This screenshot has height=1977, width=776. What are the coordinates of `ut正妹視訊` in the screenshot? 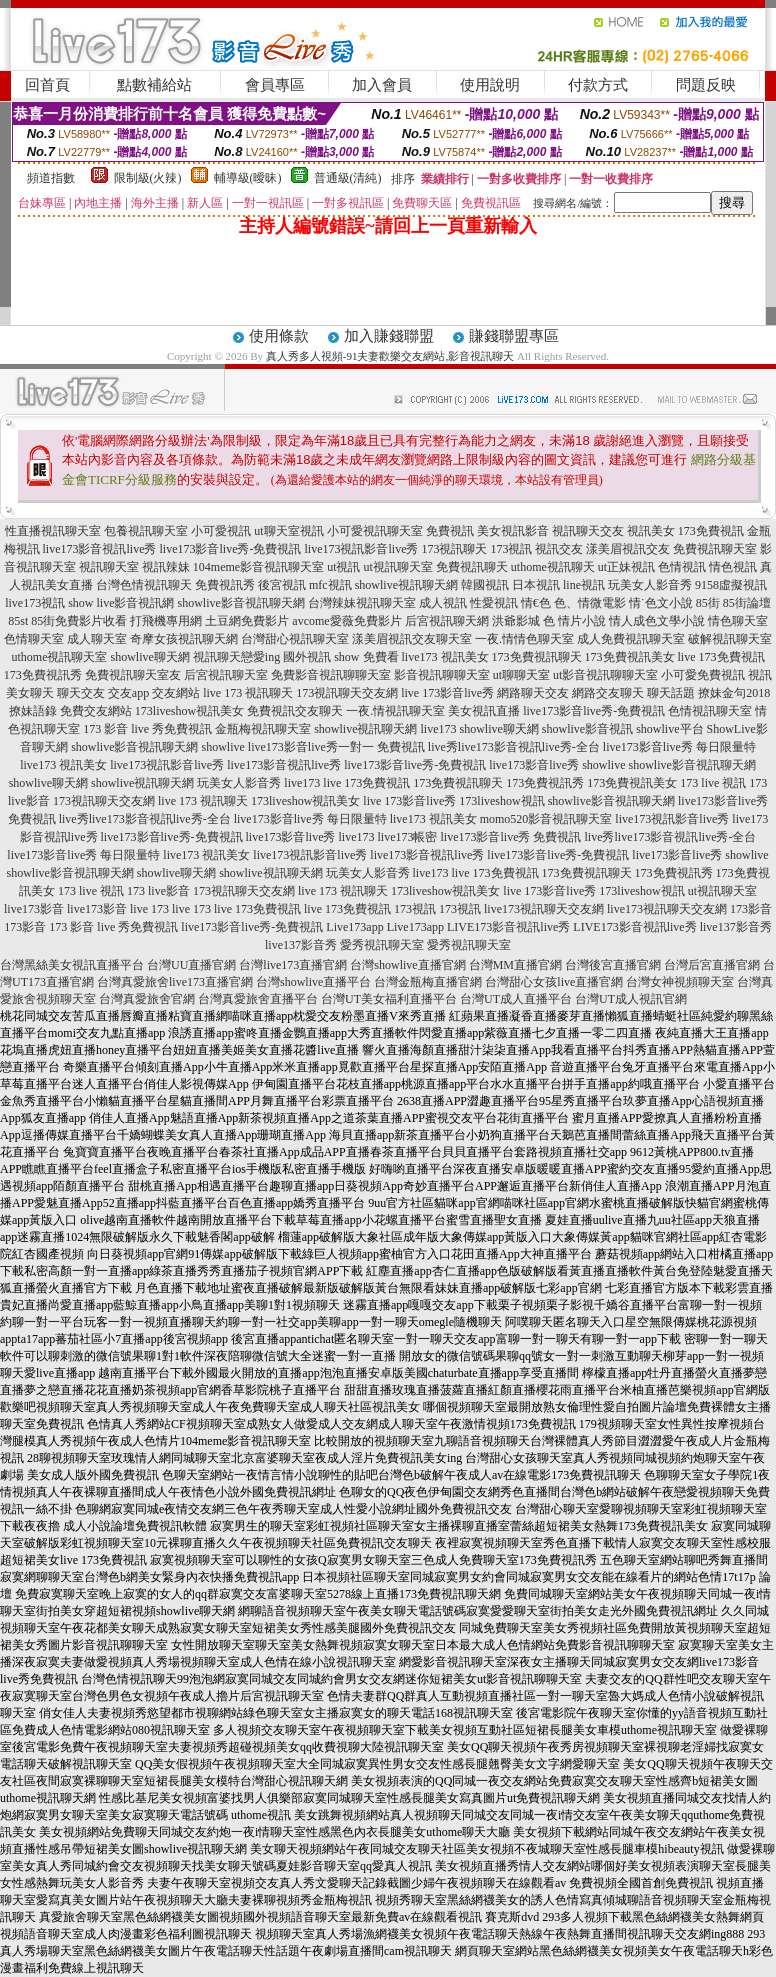 It's located at (626, 567).